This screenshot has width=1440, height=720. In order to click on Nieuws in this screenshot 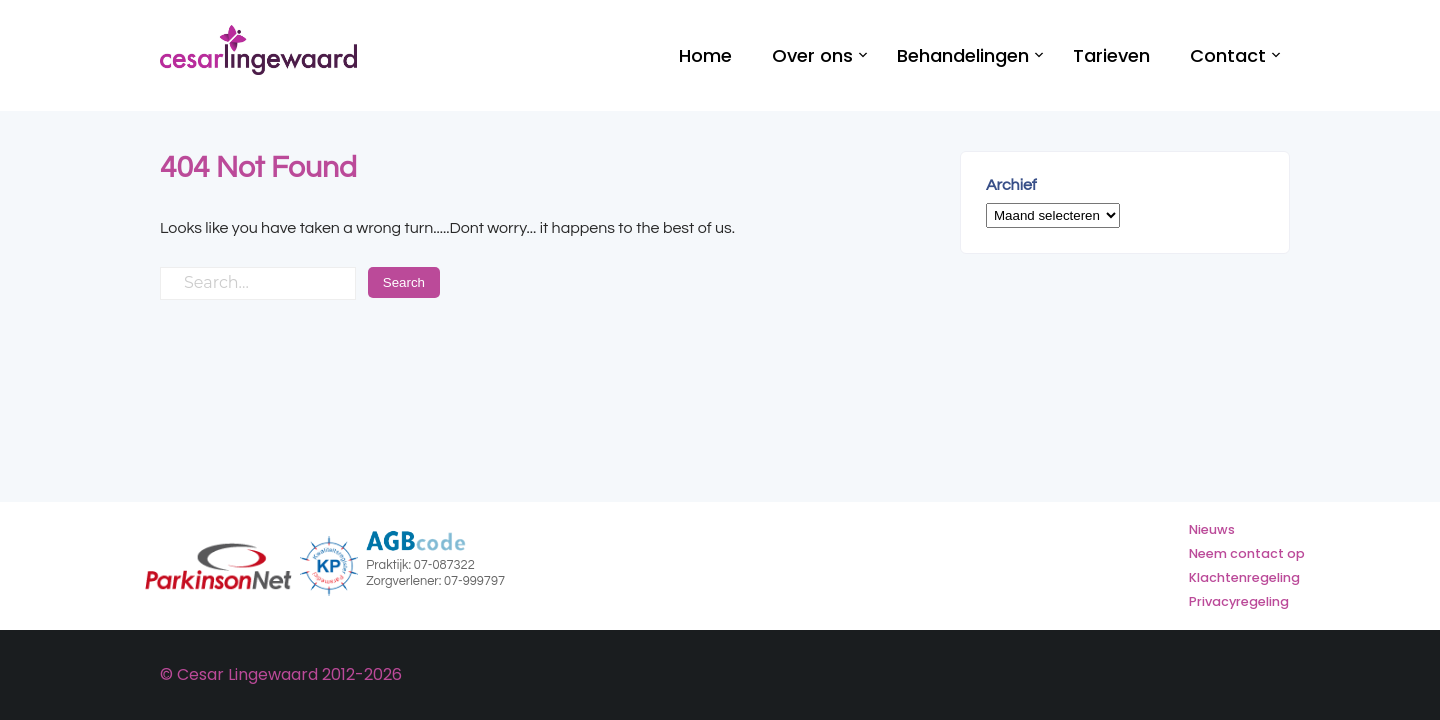, I will do `click(1212, 529)`.